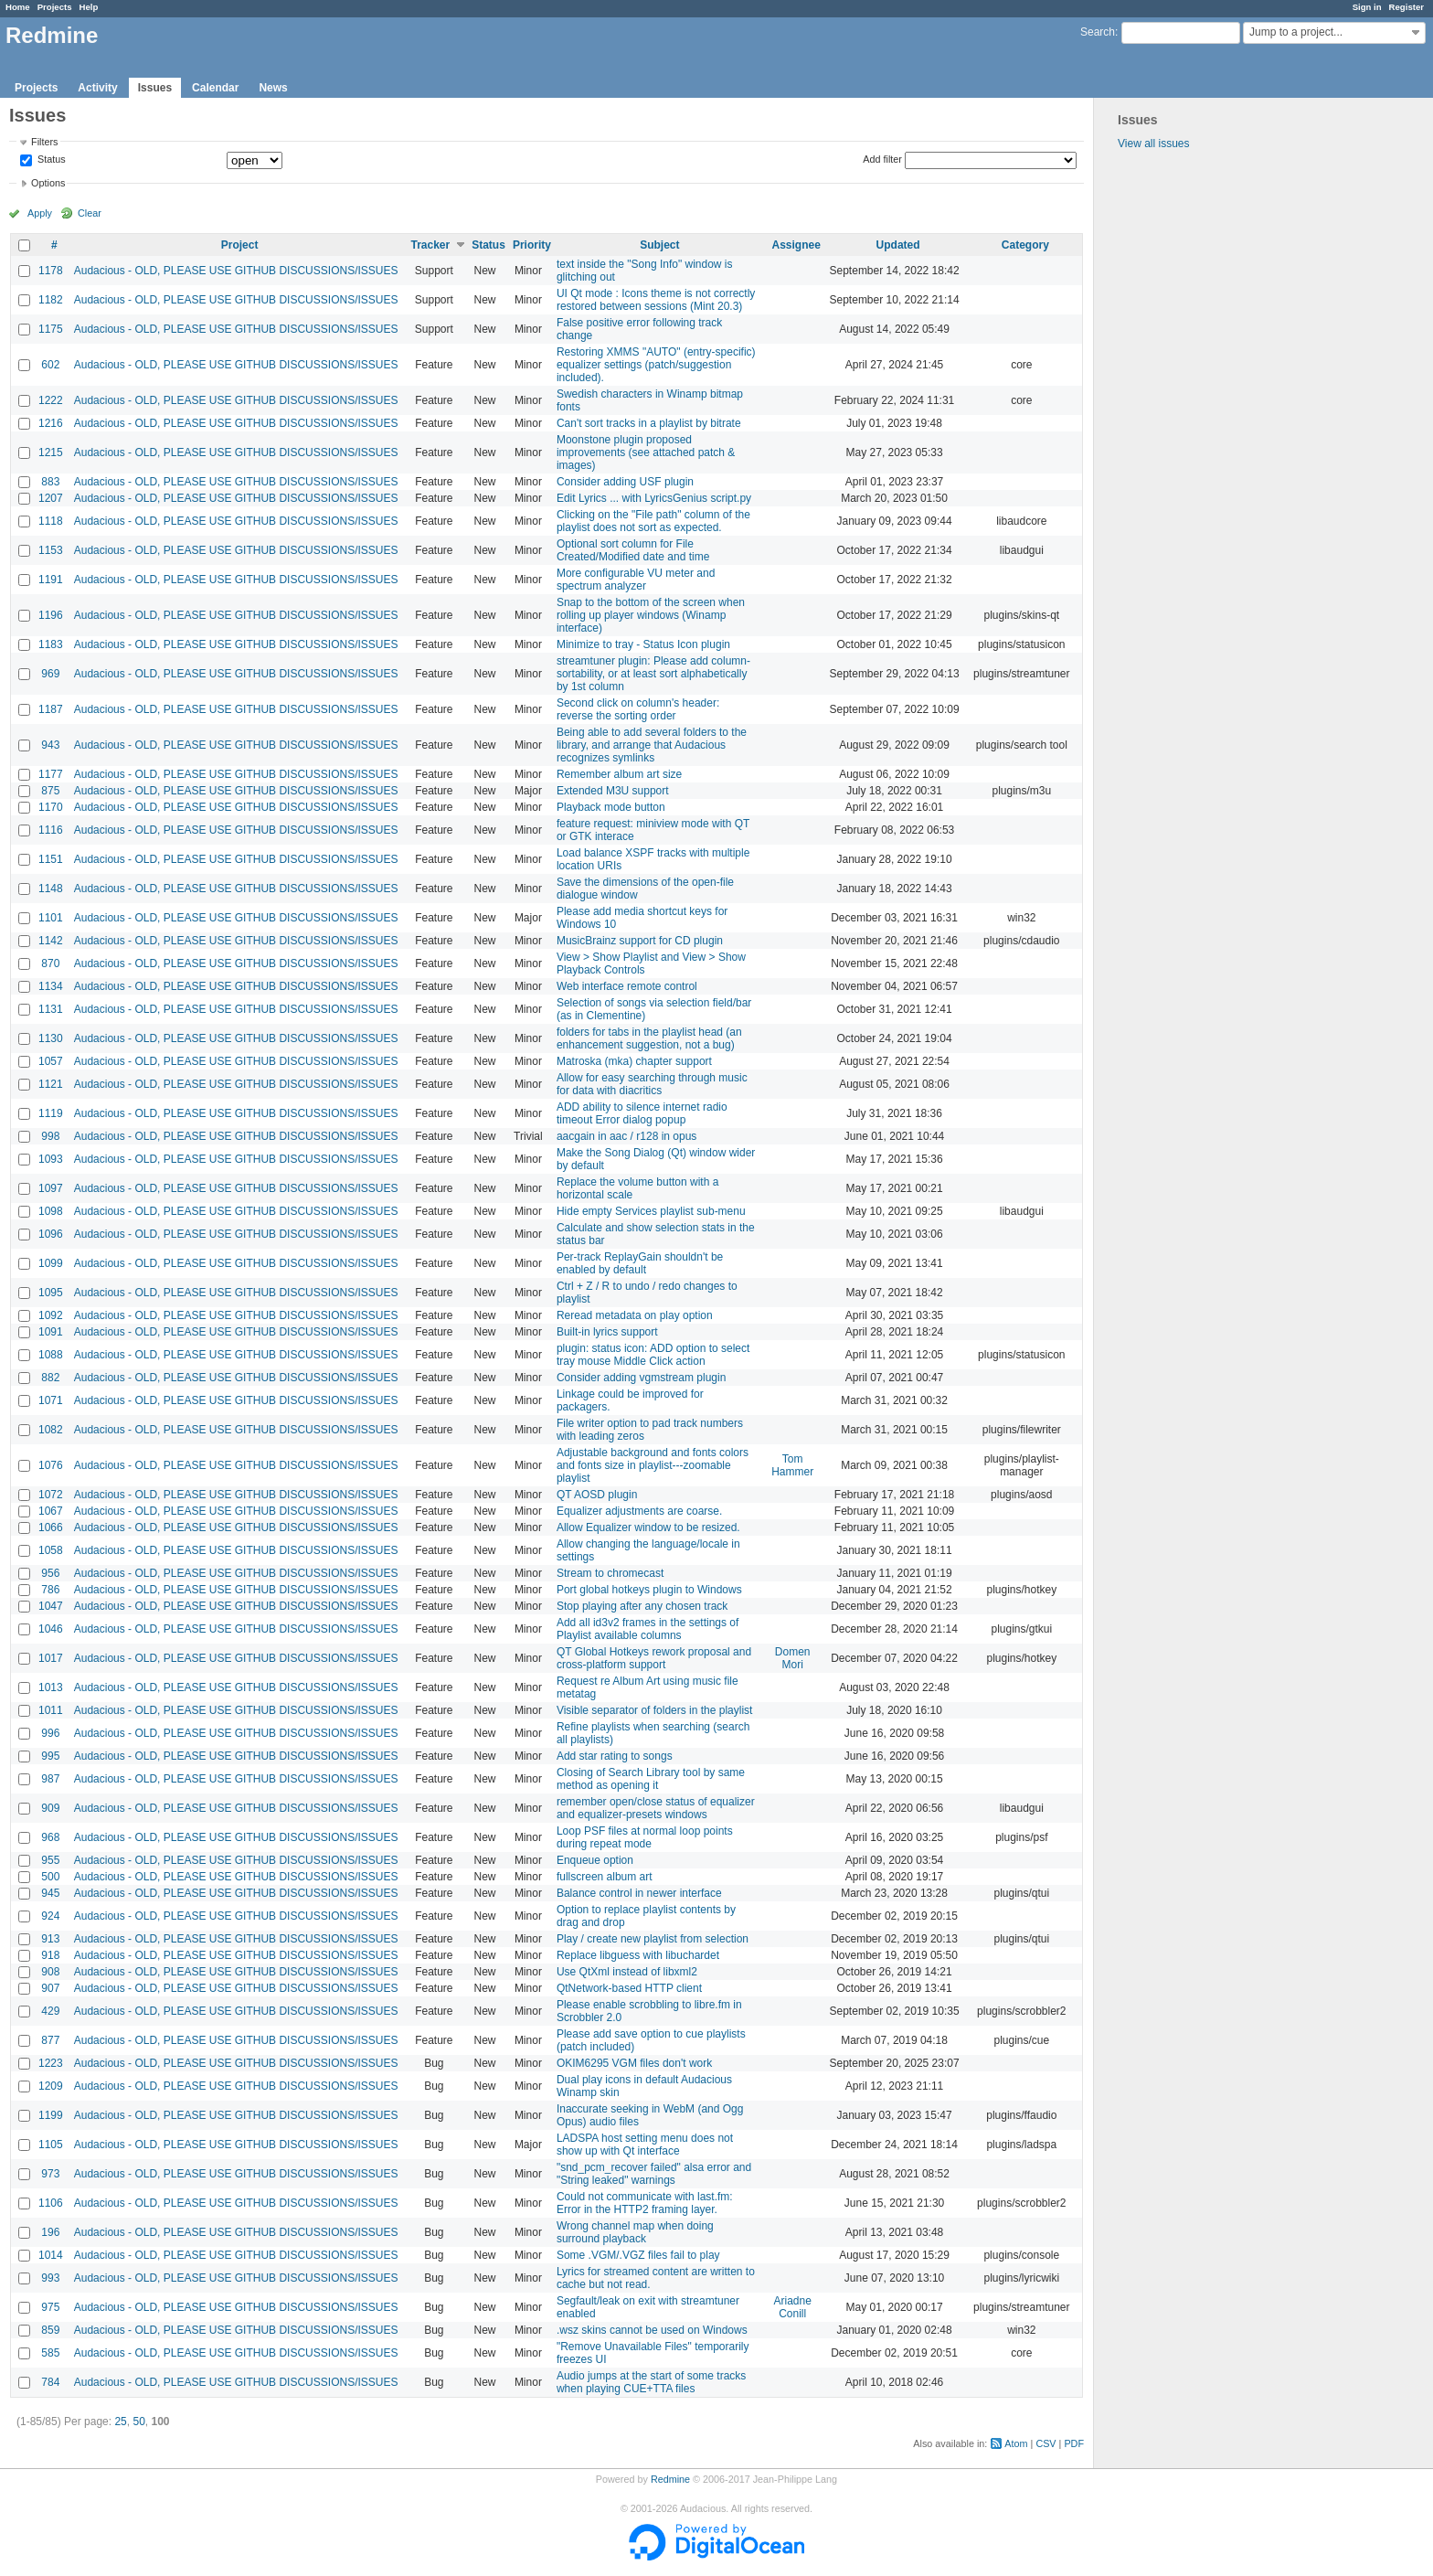 This screenshot has height=2576, width=1433. I want to click on 987, so click(50, 1778).